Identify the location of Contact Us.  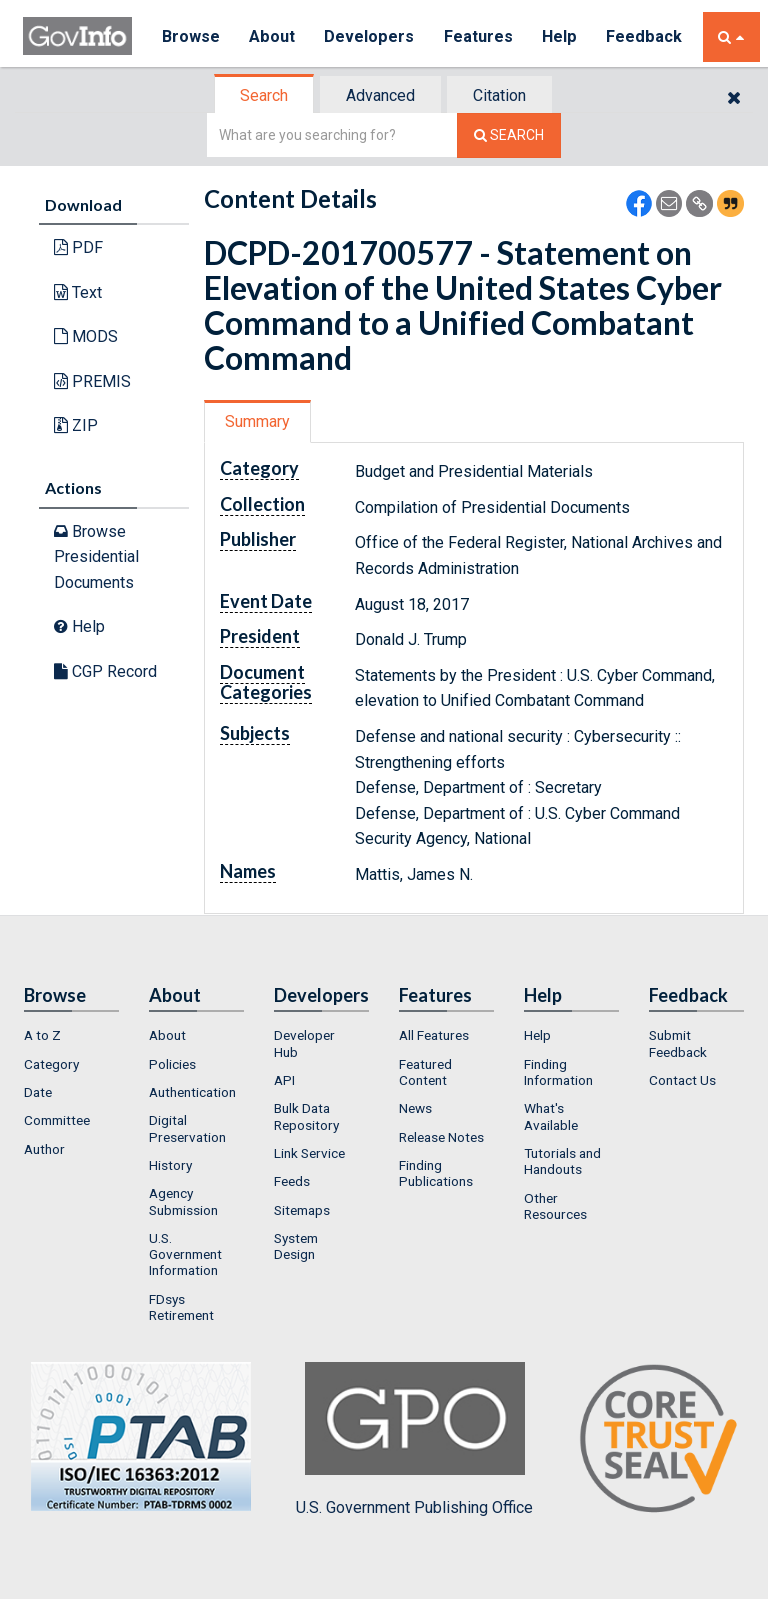
(682, 1080).